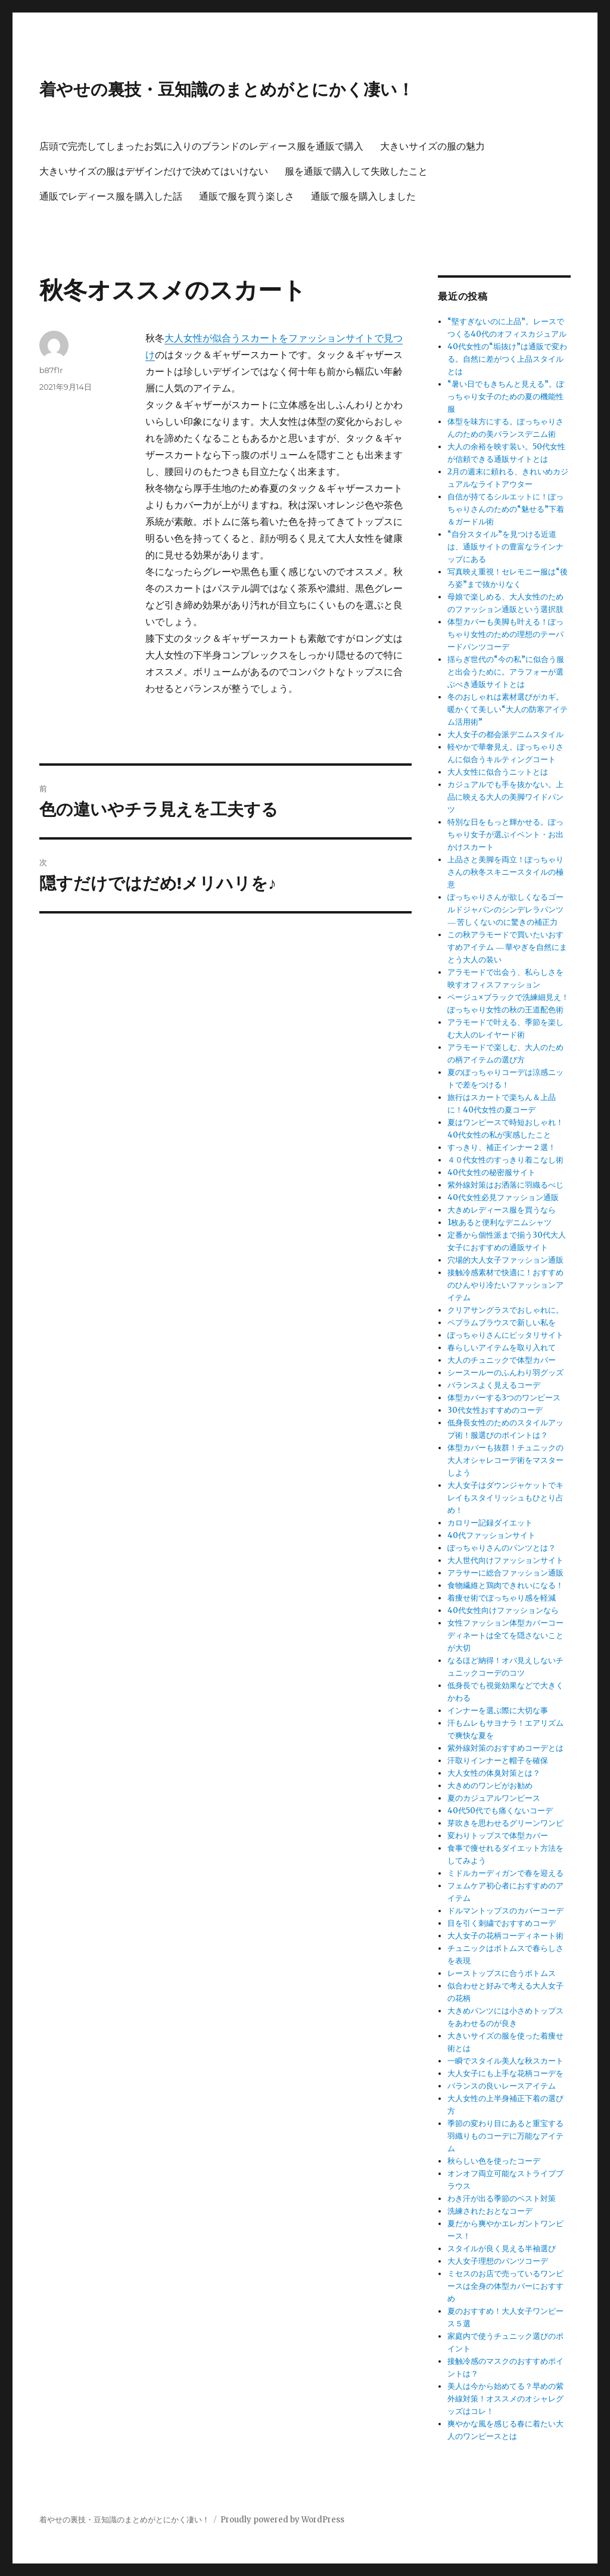 The image size is (610, 2576). Describe the element at coordinates (153, 171) in the screenshot. I see `大きいサイズの服はデザインだけで決めてはいけない` at that location.